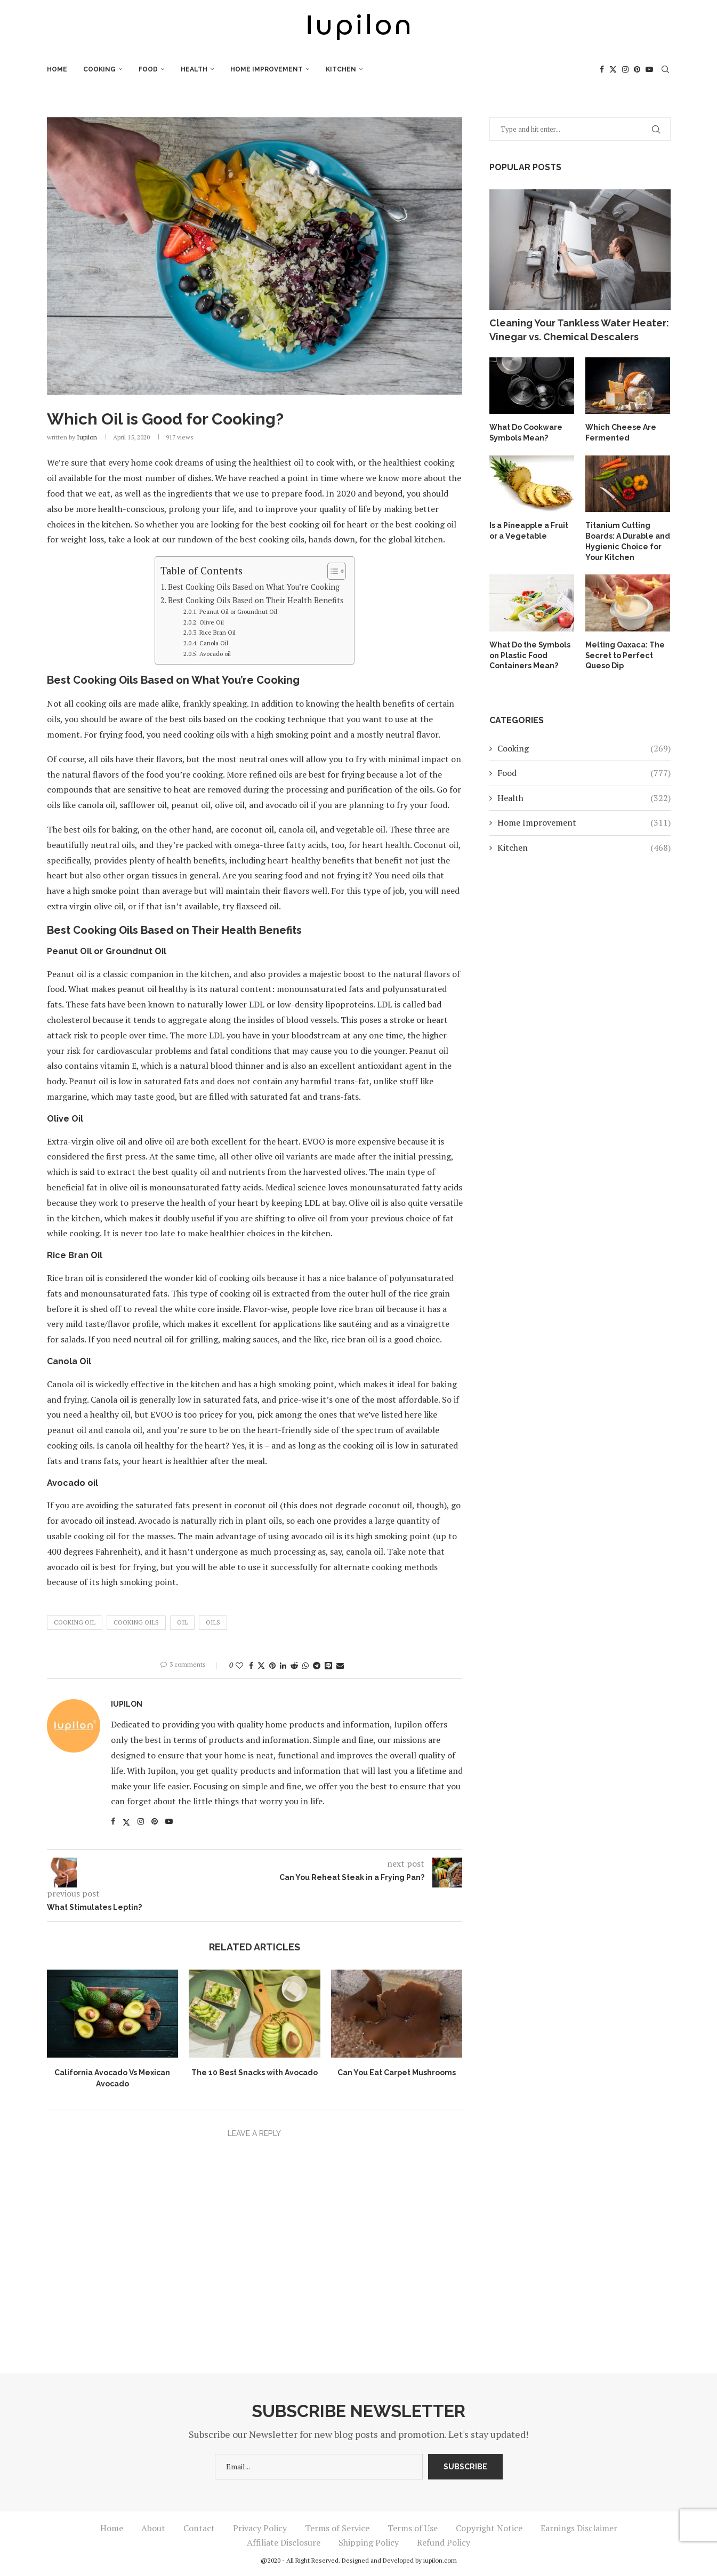  I want to click on Terms of Service, so click(337, 2528).